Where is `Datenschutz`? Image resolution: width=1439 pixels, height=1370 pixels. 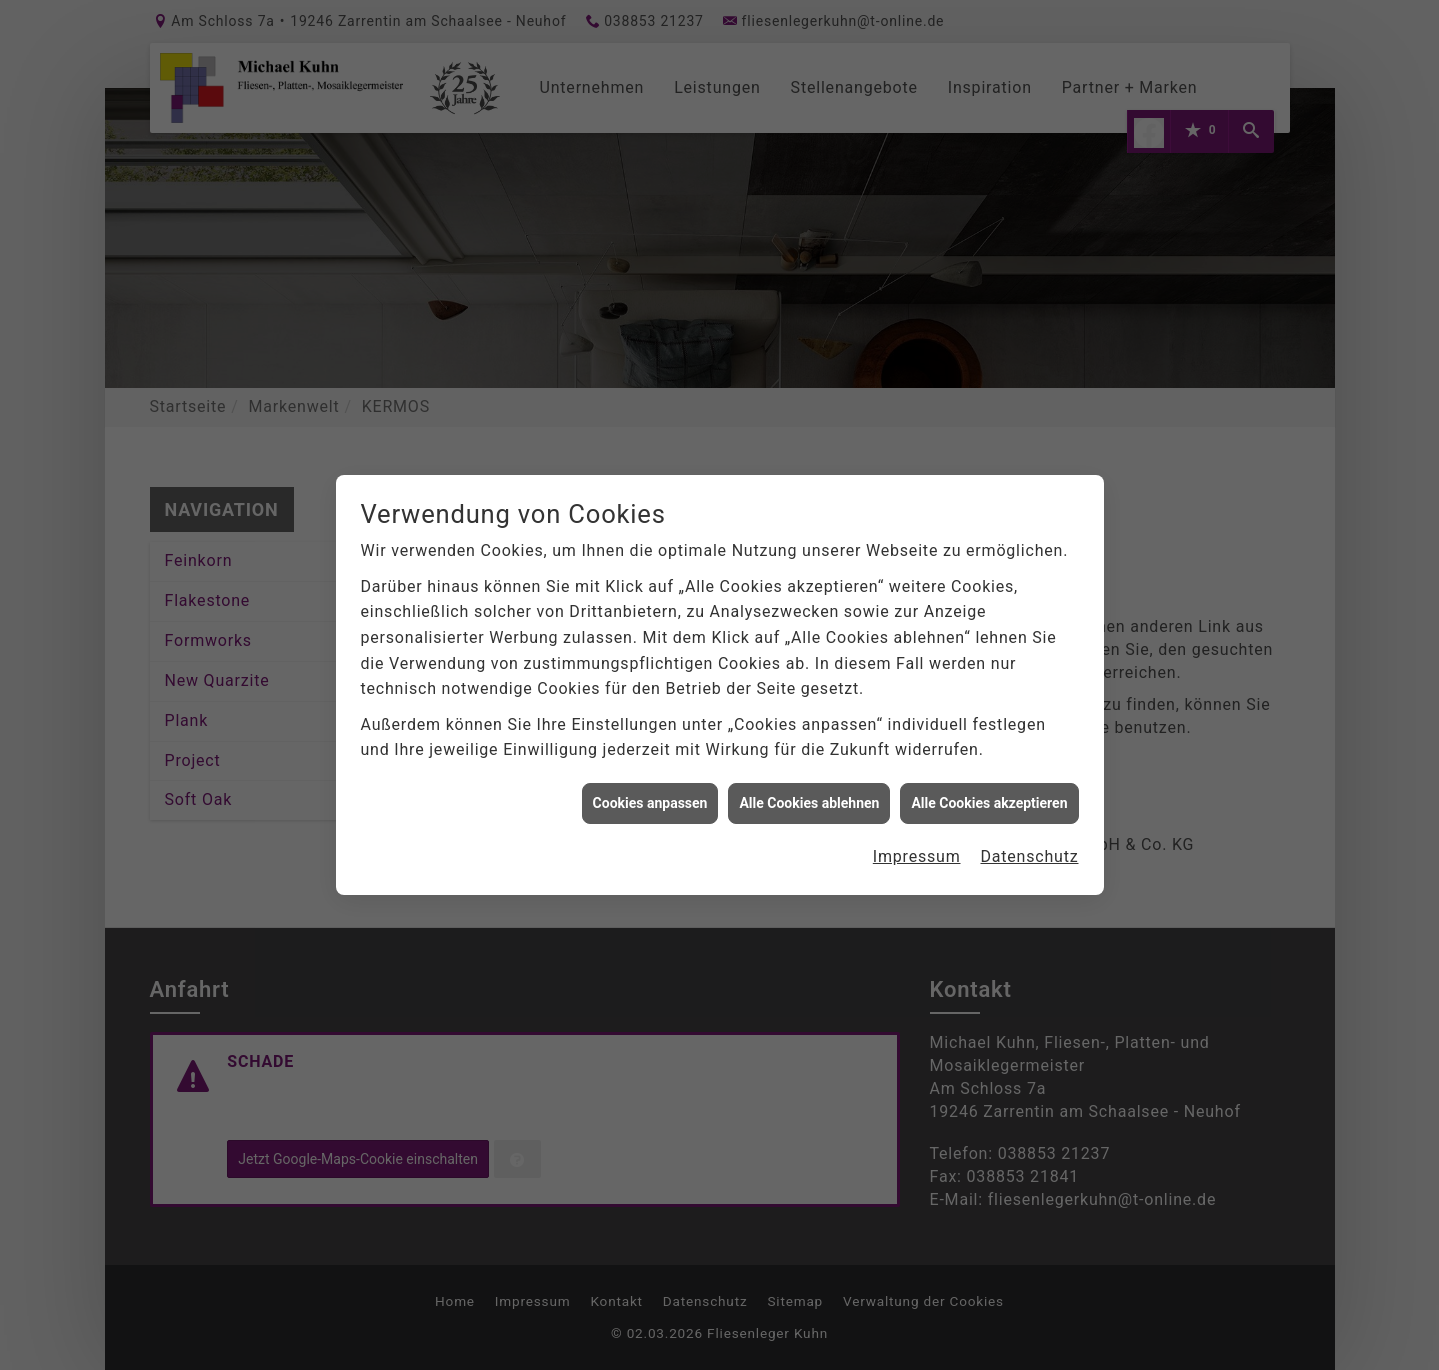
Datenschutz is located at coordinates (1030, 851).